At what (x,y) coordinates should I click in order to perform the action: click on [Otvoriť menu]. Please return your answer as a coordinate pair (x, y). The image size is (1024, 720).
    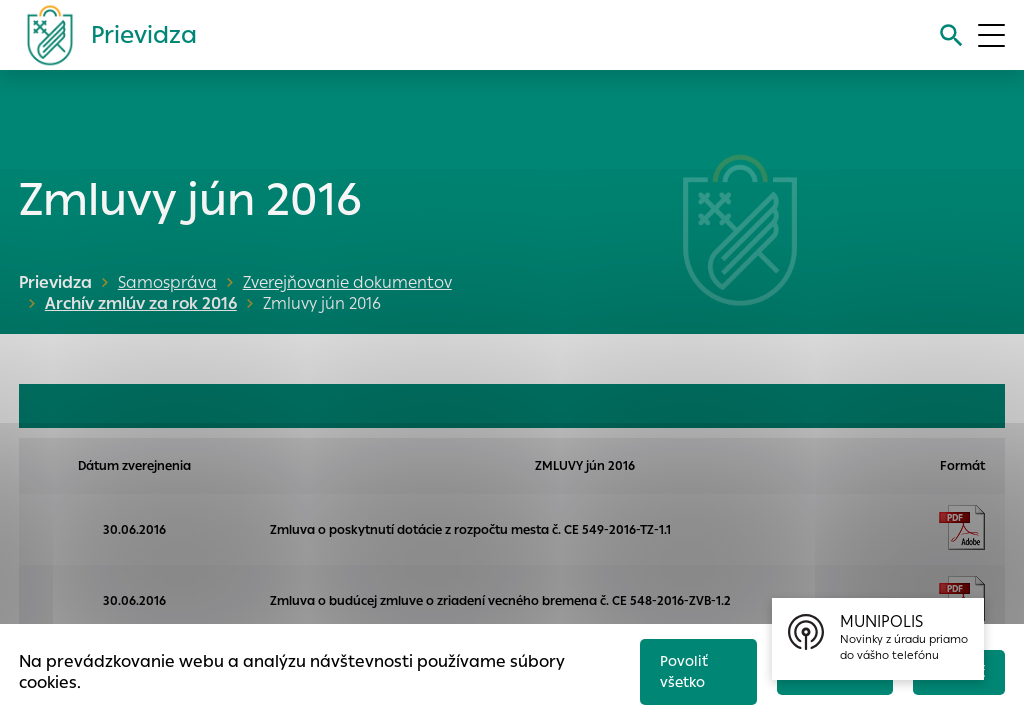
    Looking at the image, I should click on (991, 35).